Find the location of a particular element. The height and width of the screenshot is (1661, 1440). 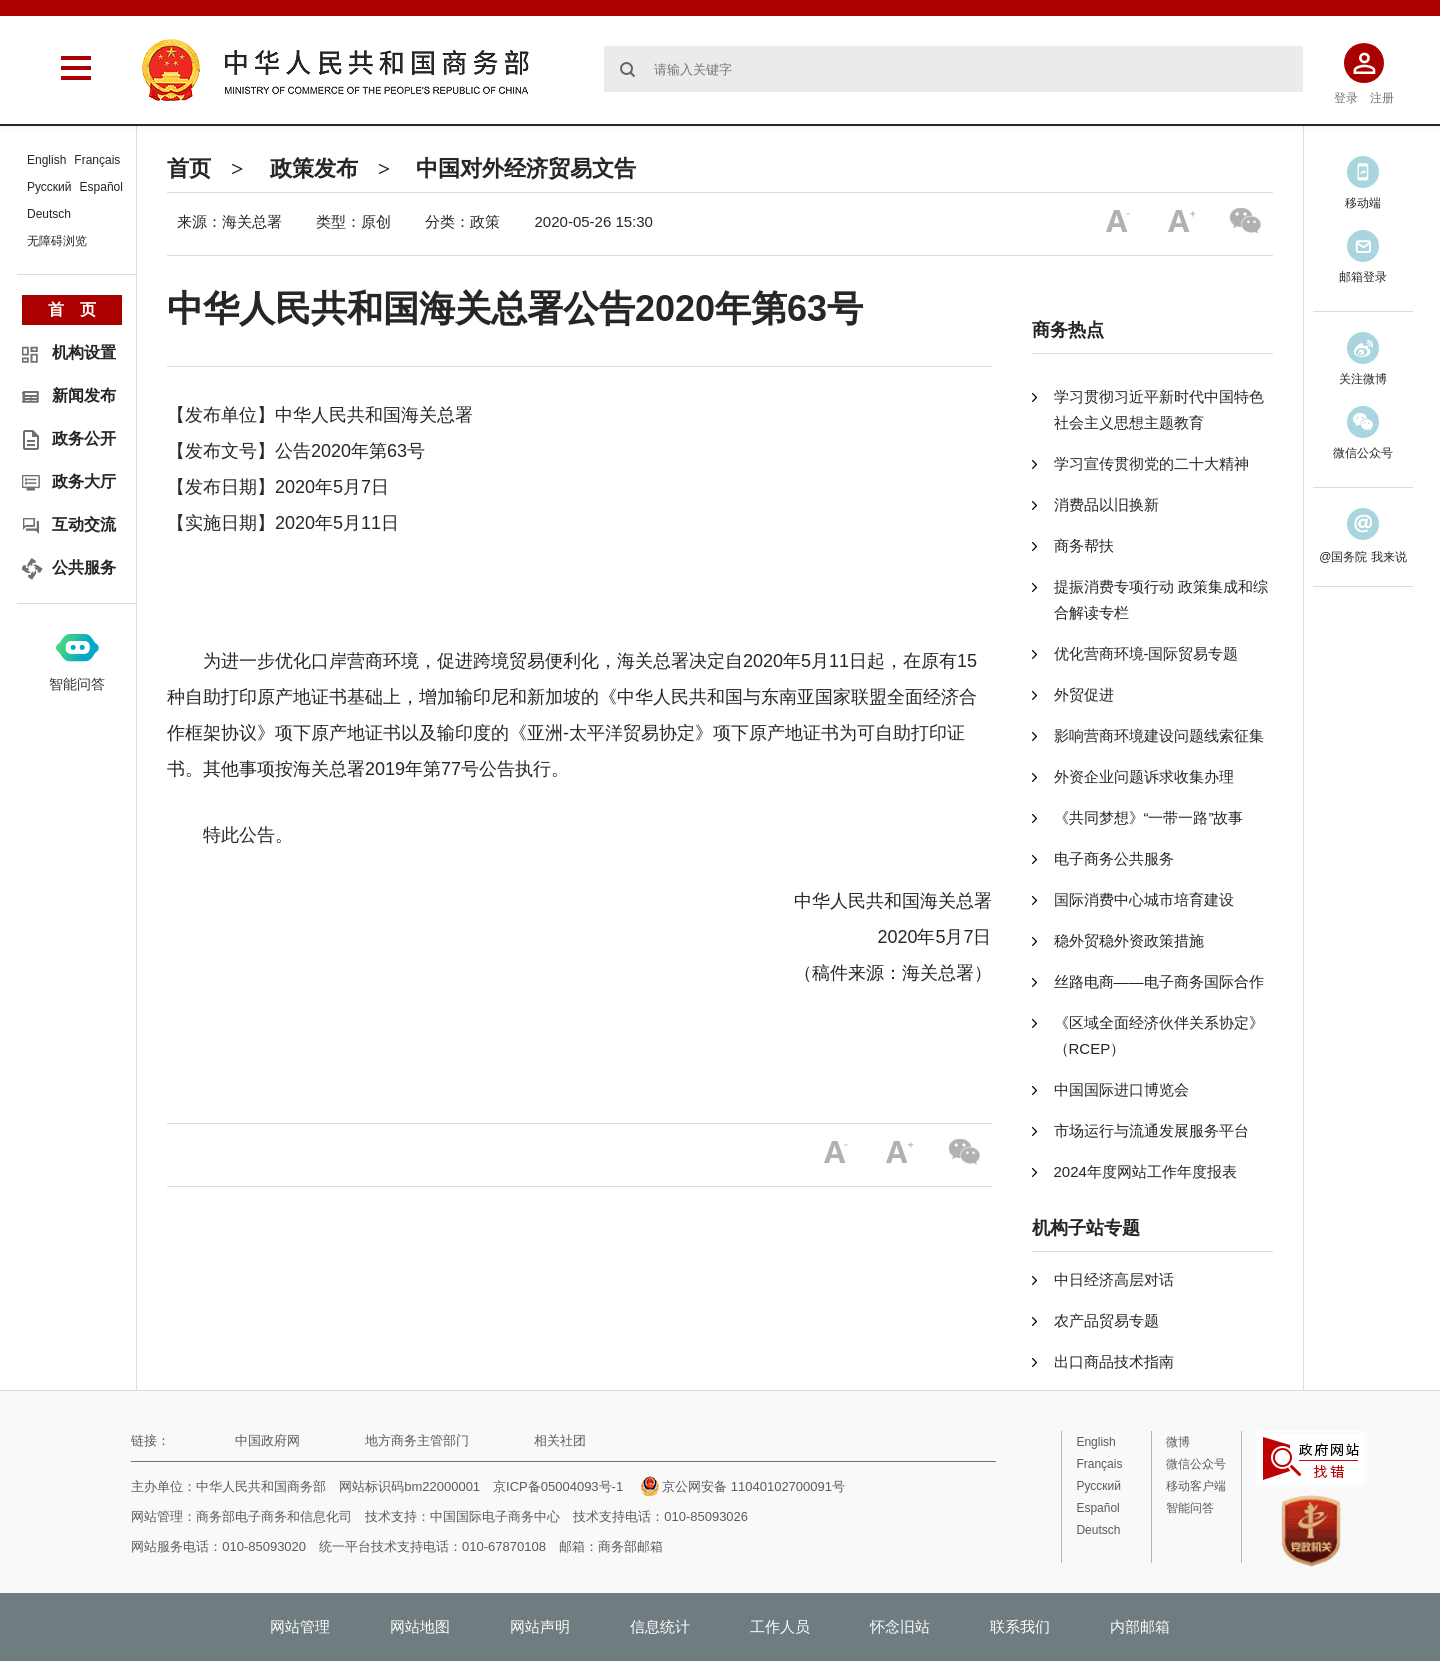

联系我们 is located at coordinates (1020, 1626).